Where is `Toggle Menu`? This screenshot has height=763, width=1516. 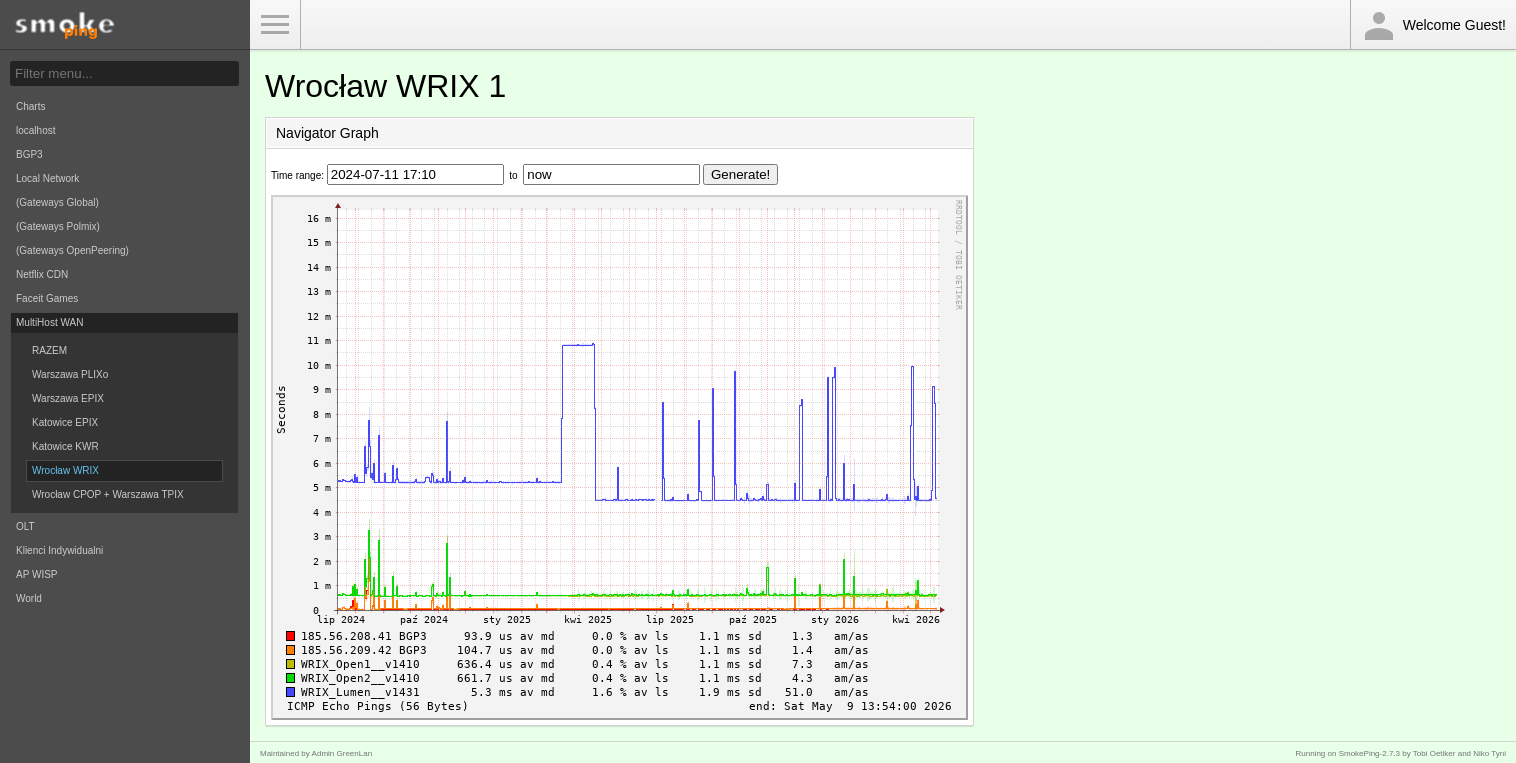 Toggle Menu is located at coordinates (275, 25).